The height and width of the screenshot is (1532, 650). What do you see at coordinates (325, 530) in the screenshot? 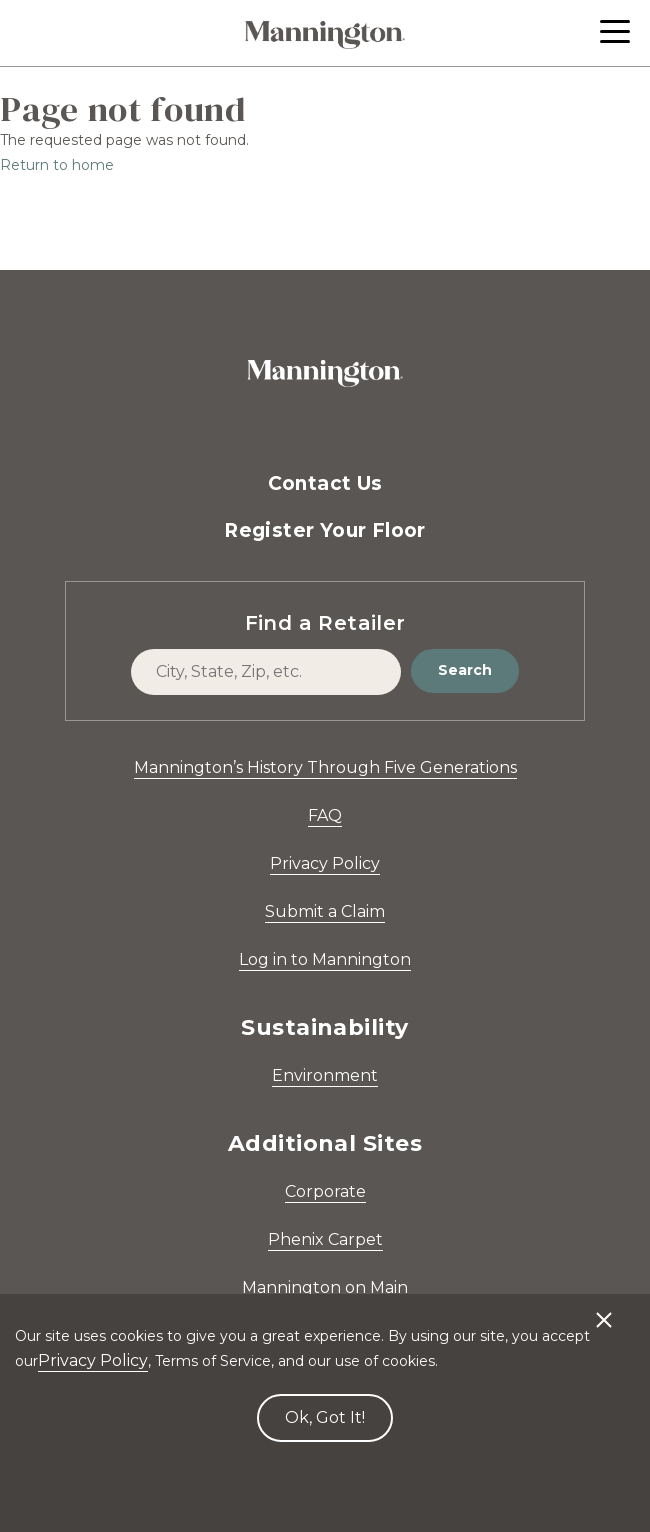
I see `Register Your Floor` at bounding box center [325, 530].